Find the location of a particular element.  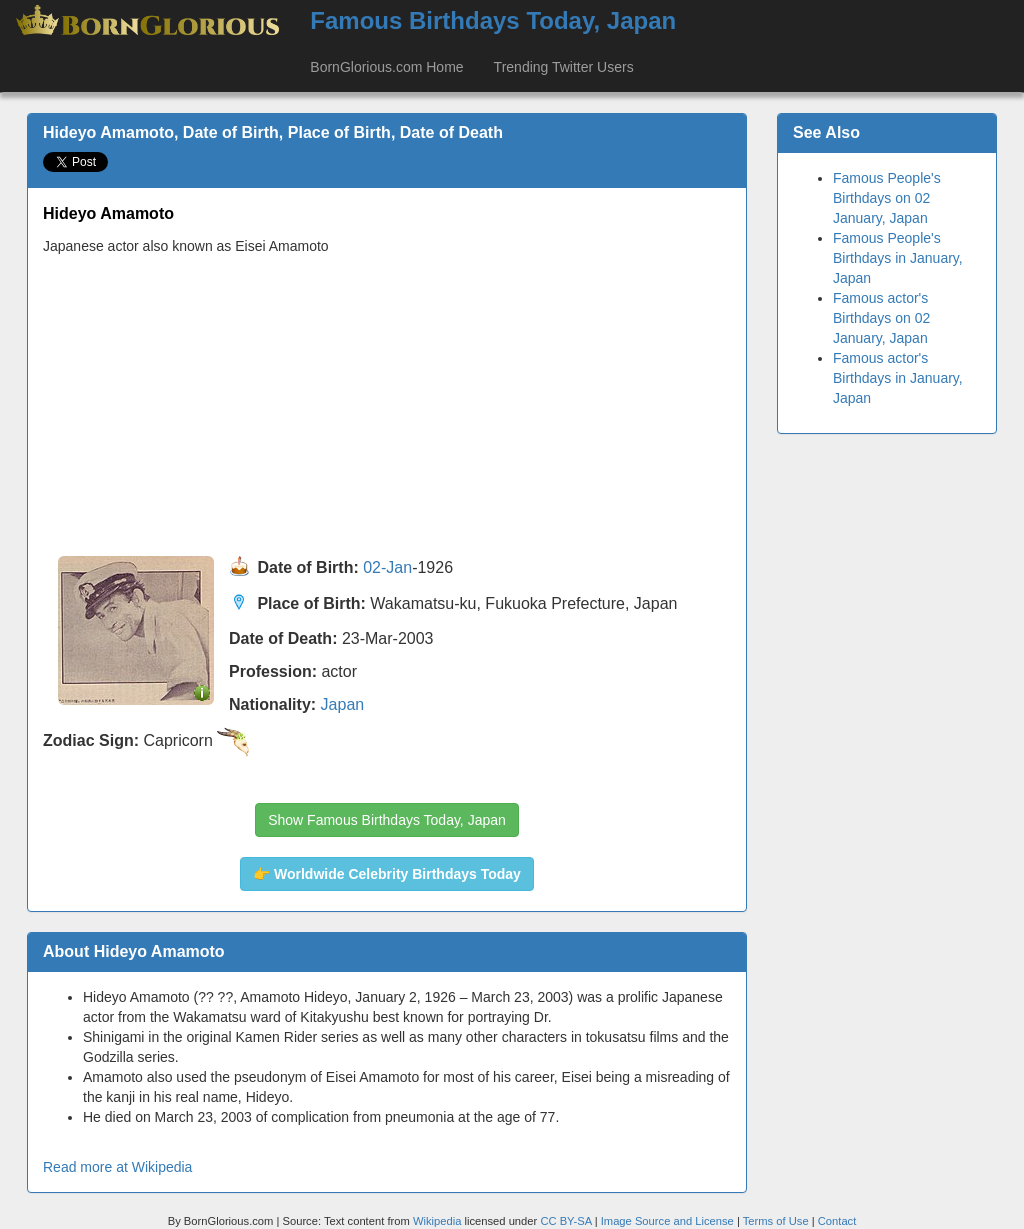

02-Jan is located at coordinates (387, 567).